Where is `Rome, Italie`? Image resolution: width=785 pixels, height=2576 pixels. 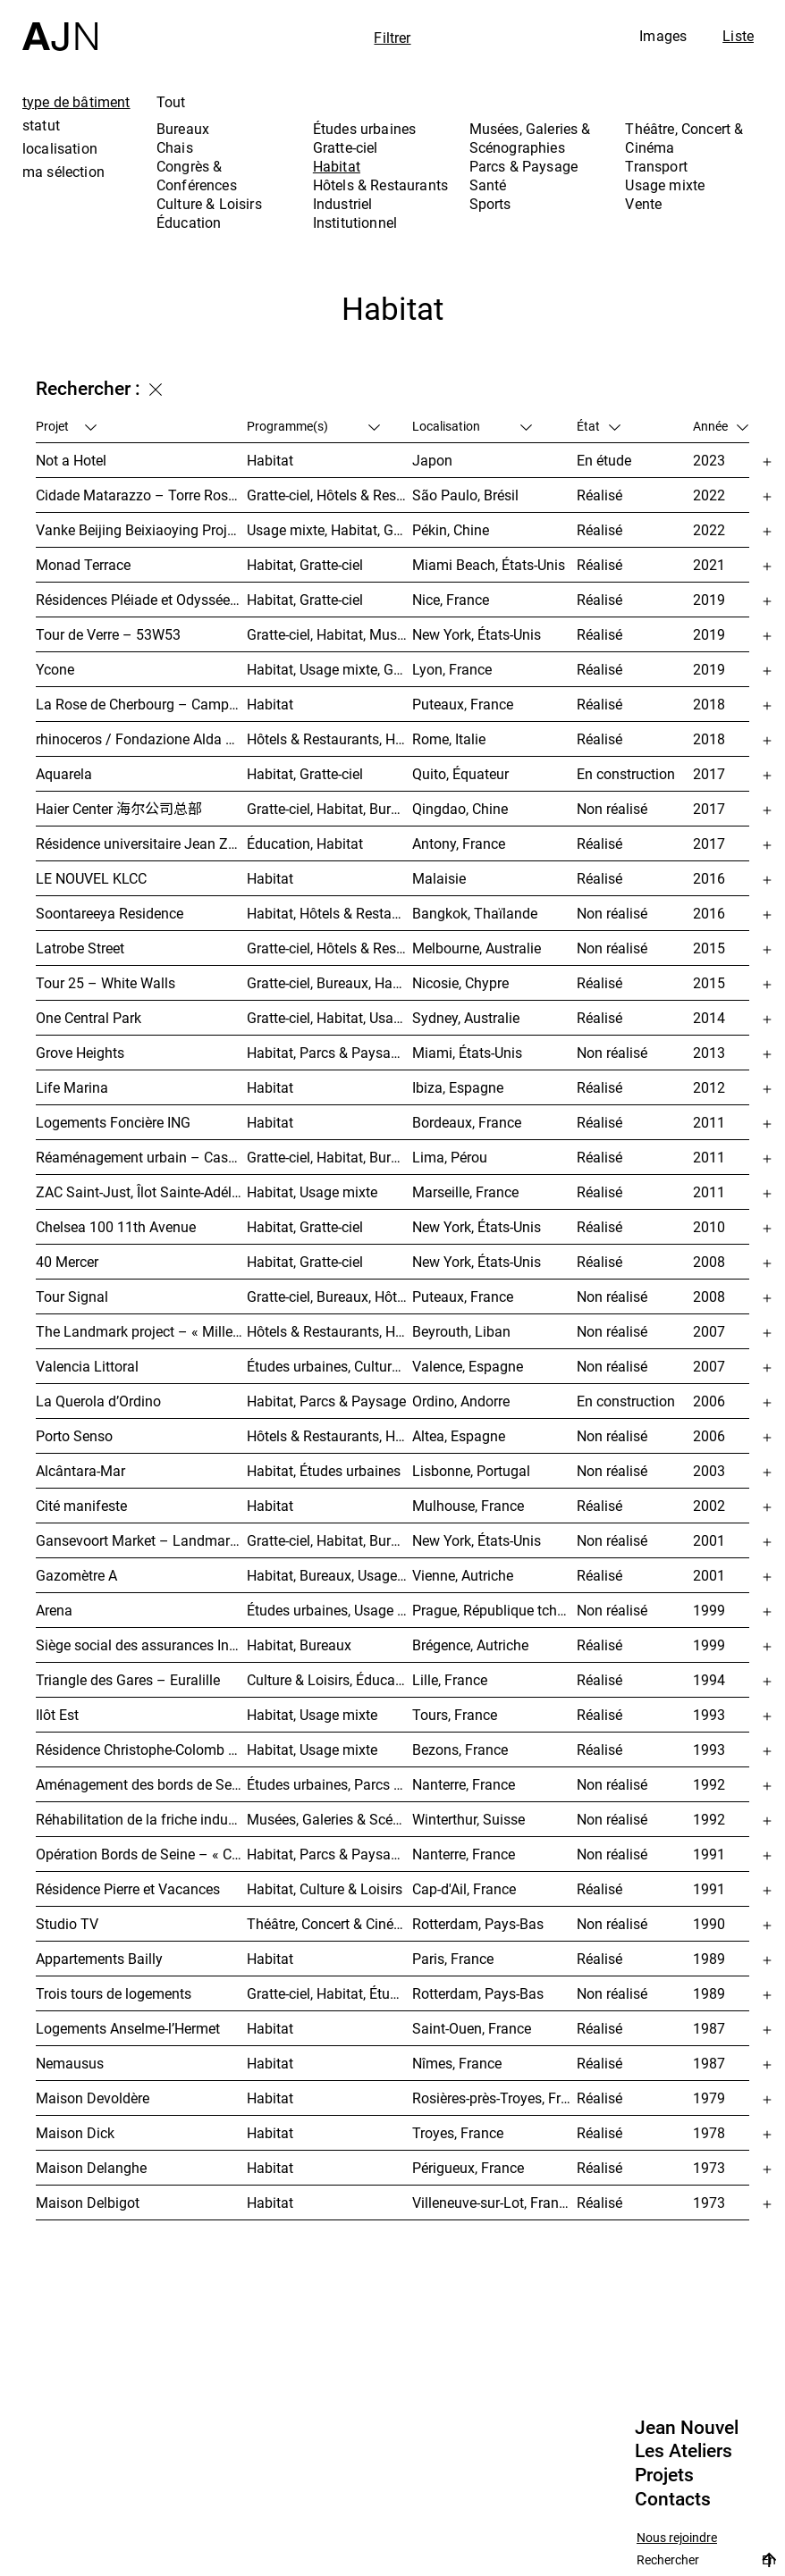
Rome, Italie is located at coordinates (448, 739).